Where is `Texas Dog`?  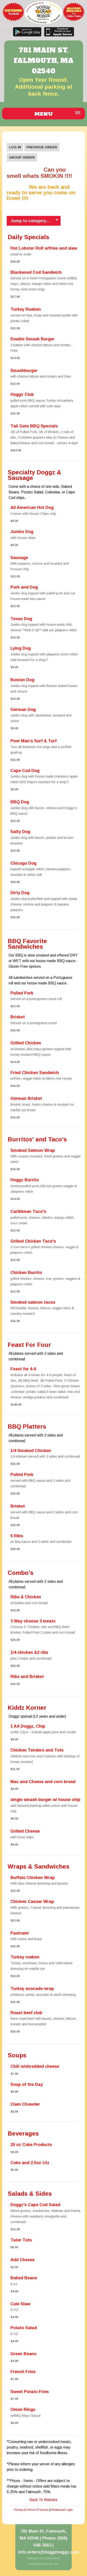
Texas Dog is located at coordinates (21, 618).